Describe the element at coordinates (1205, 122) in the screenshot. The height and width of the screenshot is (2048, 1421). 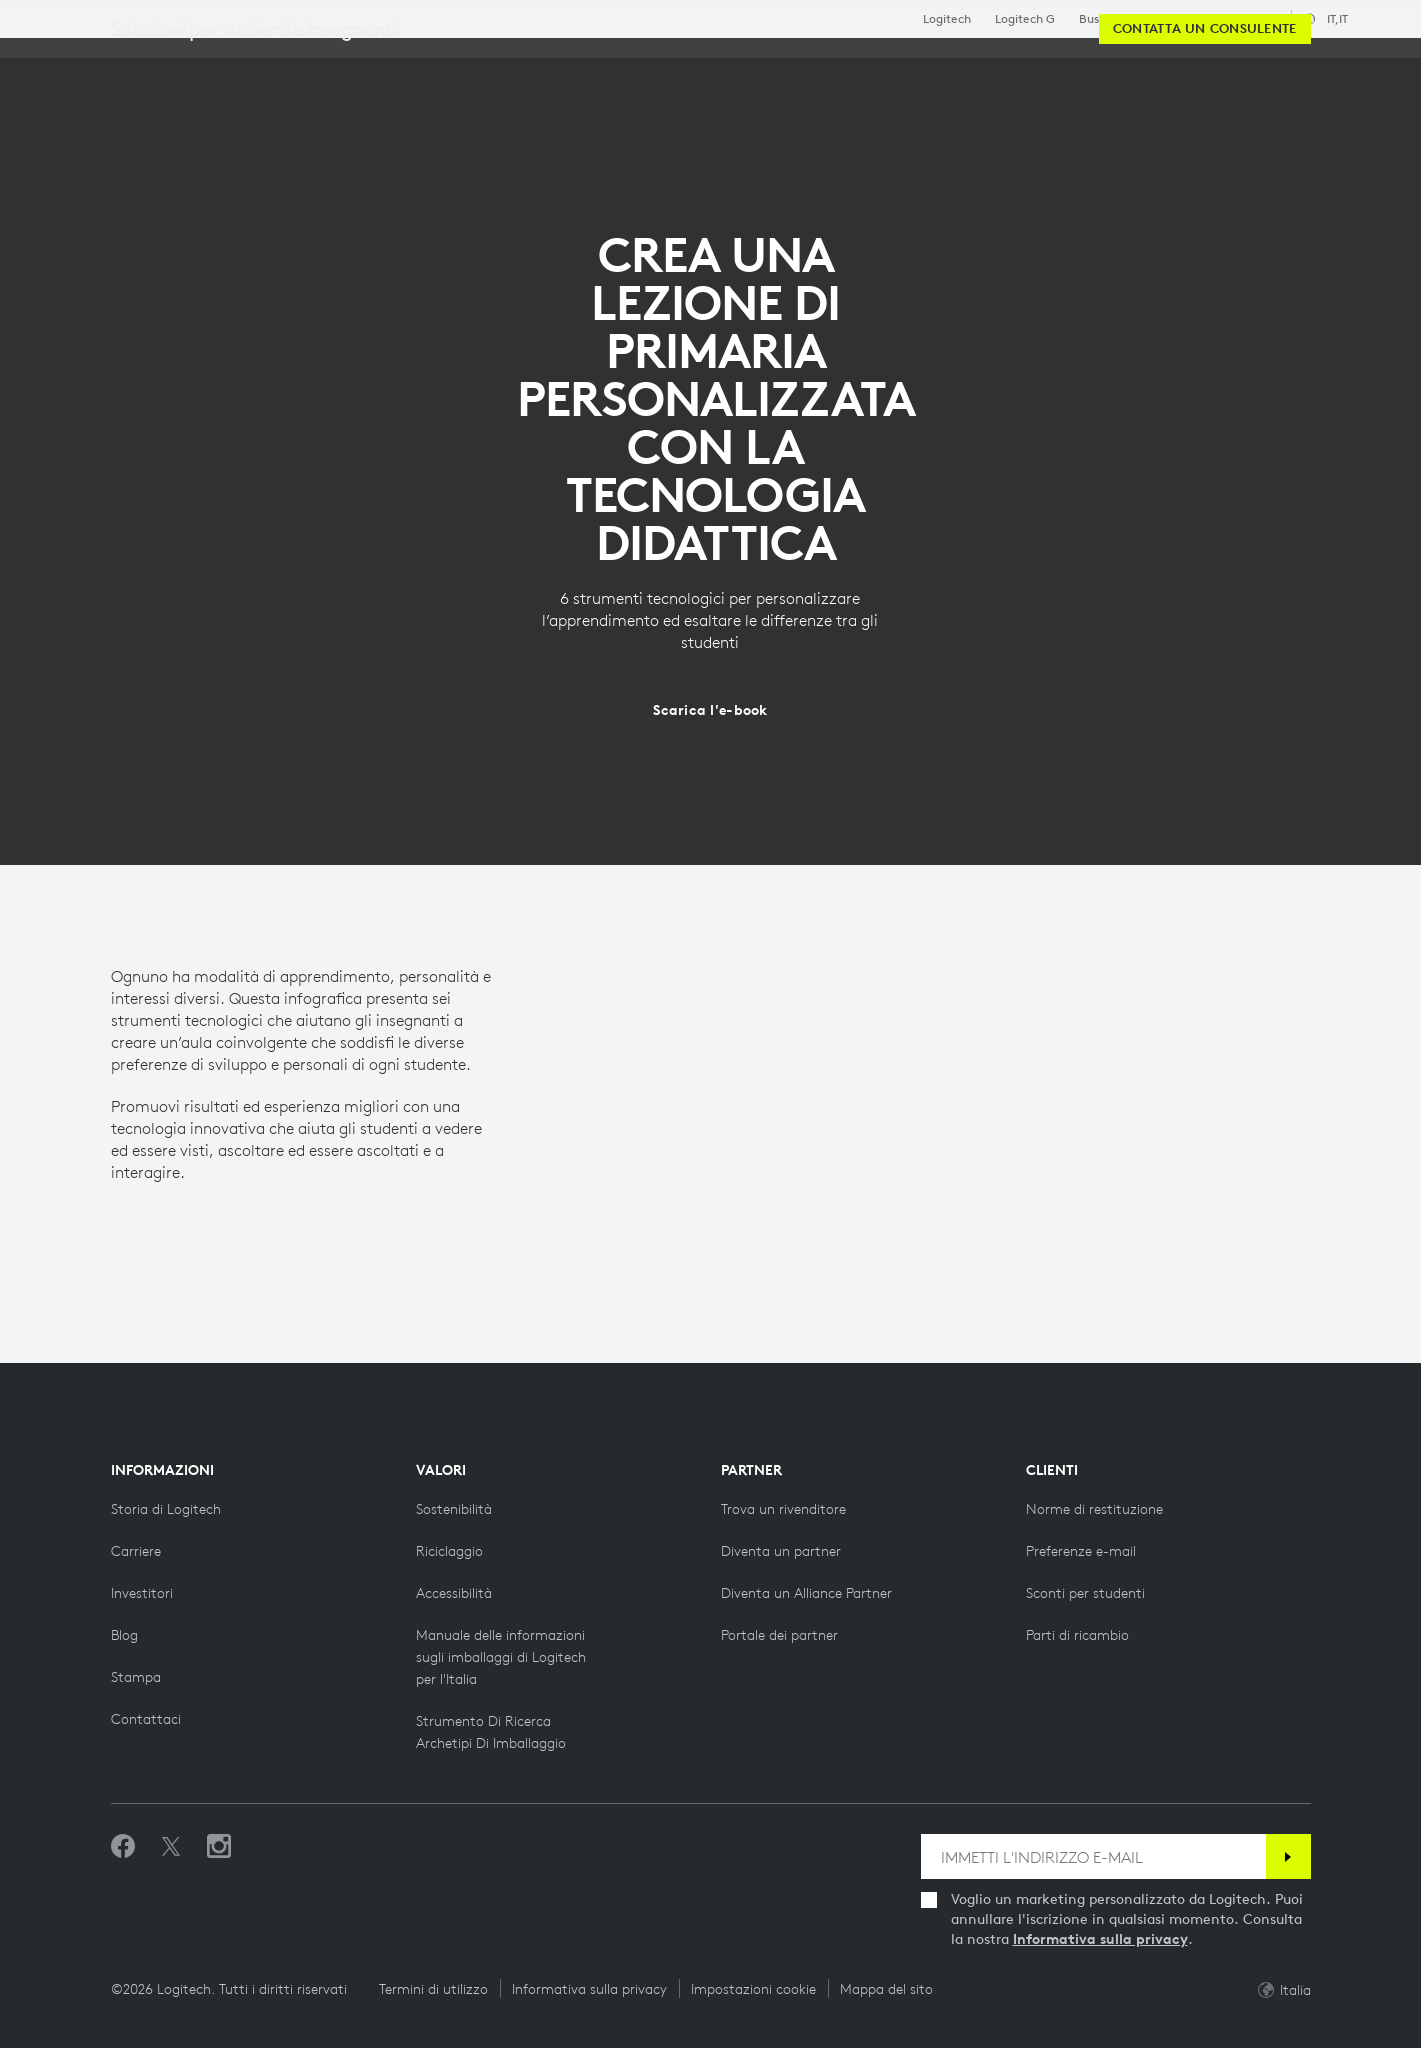
I see `[Contatta un consulente]` at that location.